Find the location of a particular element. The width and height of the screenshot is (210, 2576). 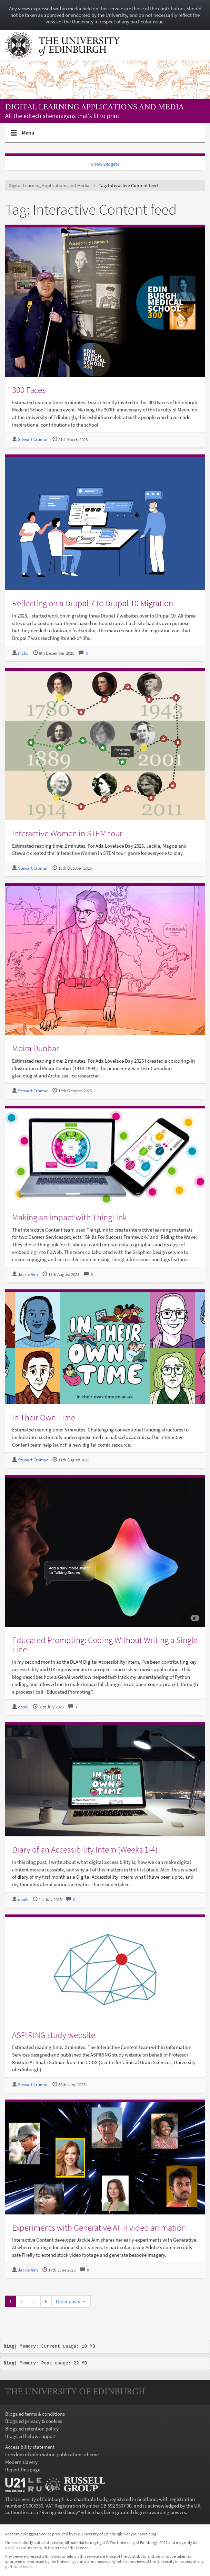

Stewart Cromar is located at coordinates (33, 439).